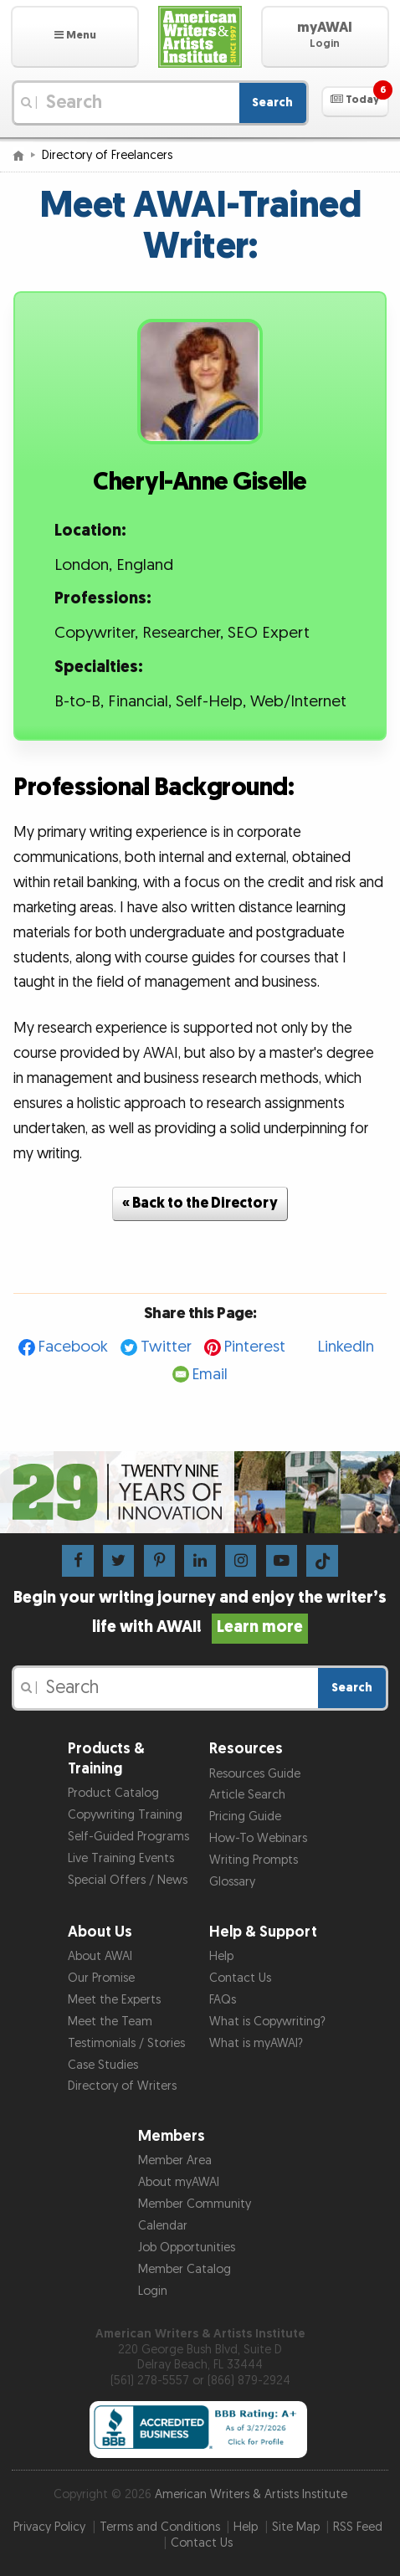 This screenshot has width=400, height=2576. What do you see at coordinates (272, 102) in the screenshot?
I see `Search` at bounding box center [272, 102].